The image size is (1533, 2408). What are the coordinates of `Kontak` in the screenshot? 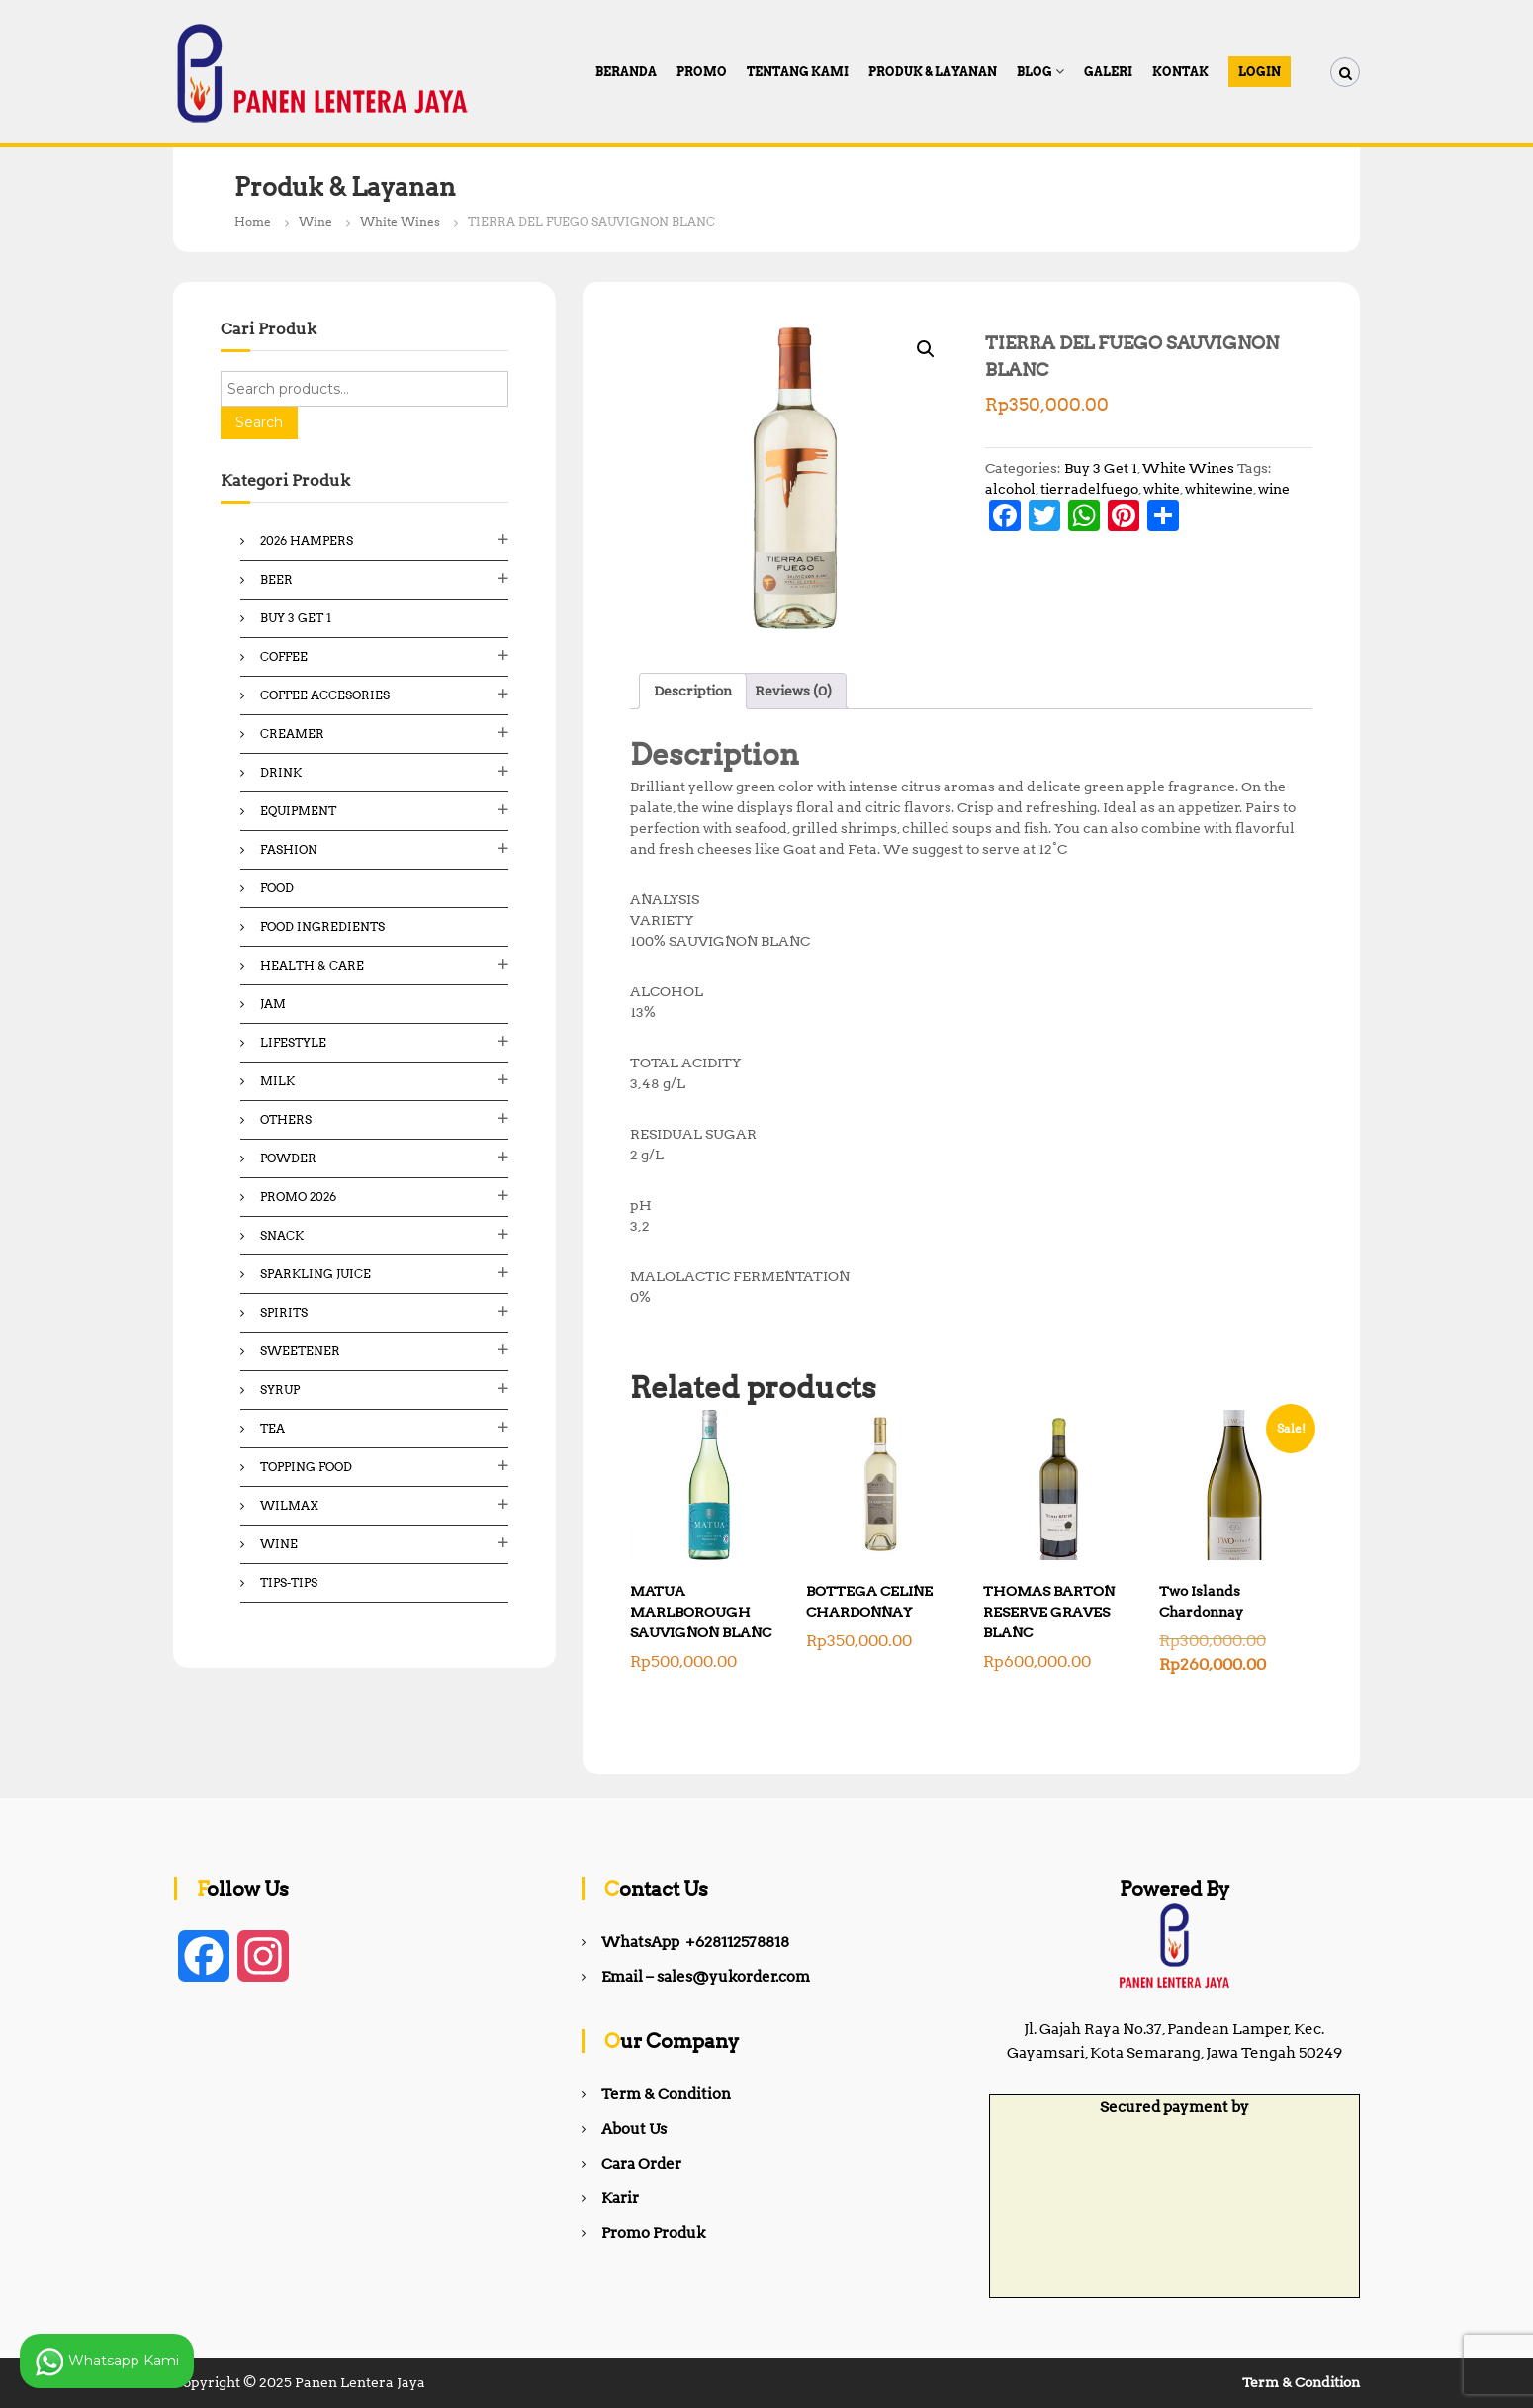 It's located at (1180, 71).